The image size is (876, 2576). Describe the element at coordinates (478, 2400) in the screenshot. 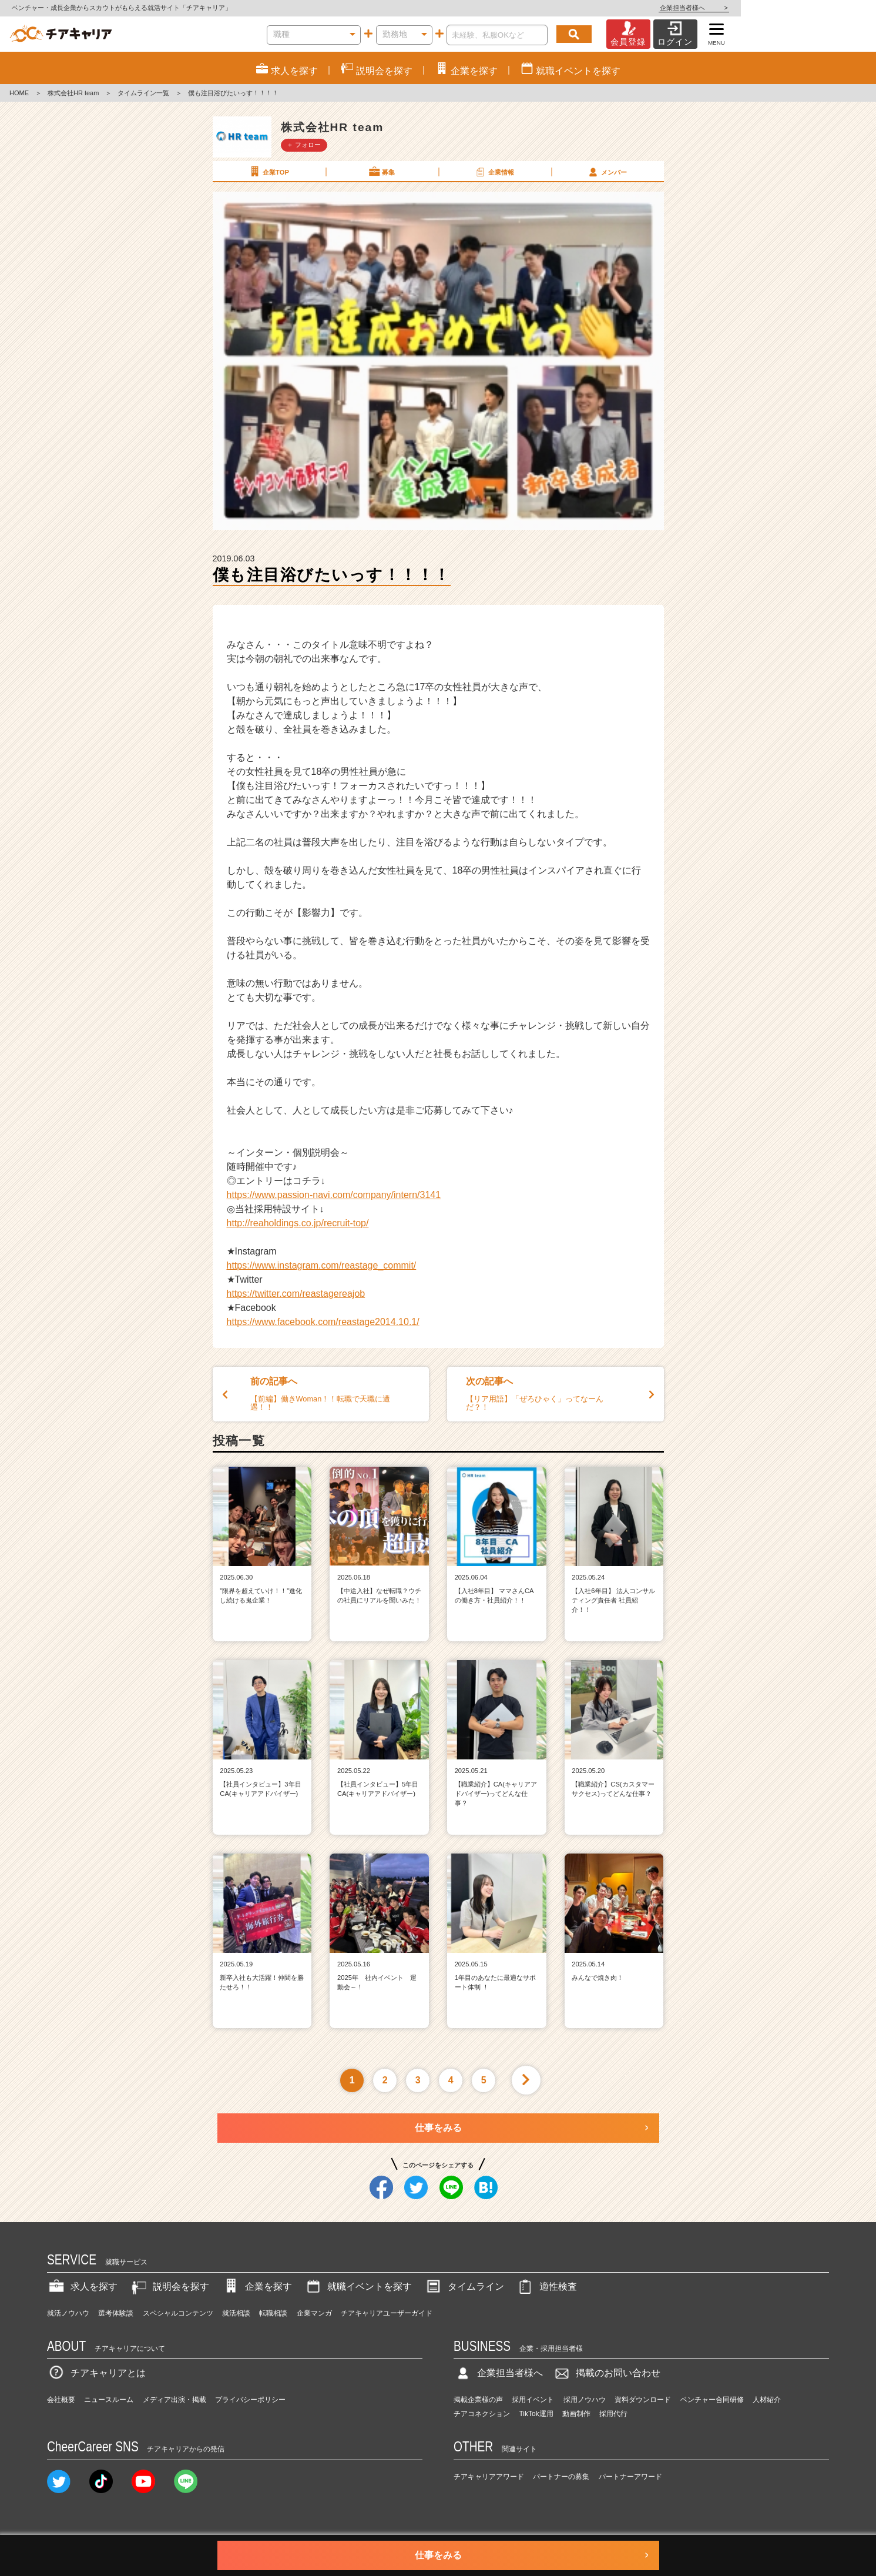

I see `掲載企業様の声` at that location.